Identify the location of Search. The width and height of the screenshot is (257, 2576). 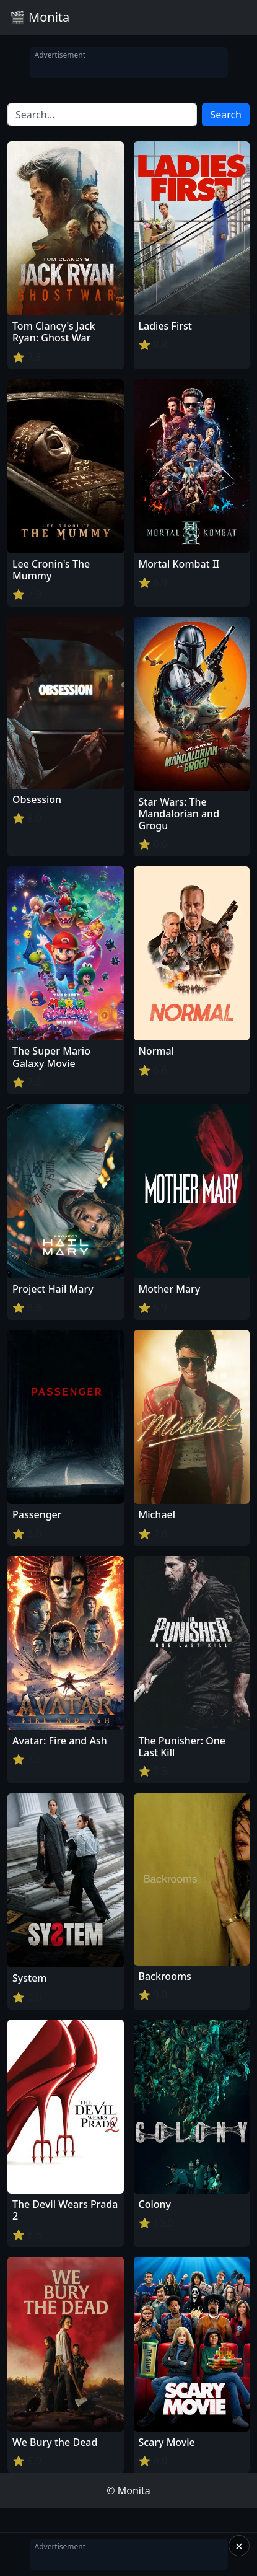
(226, 114).